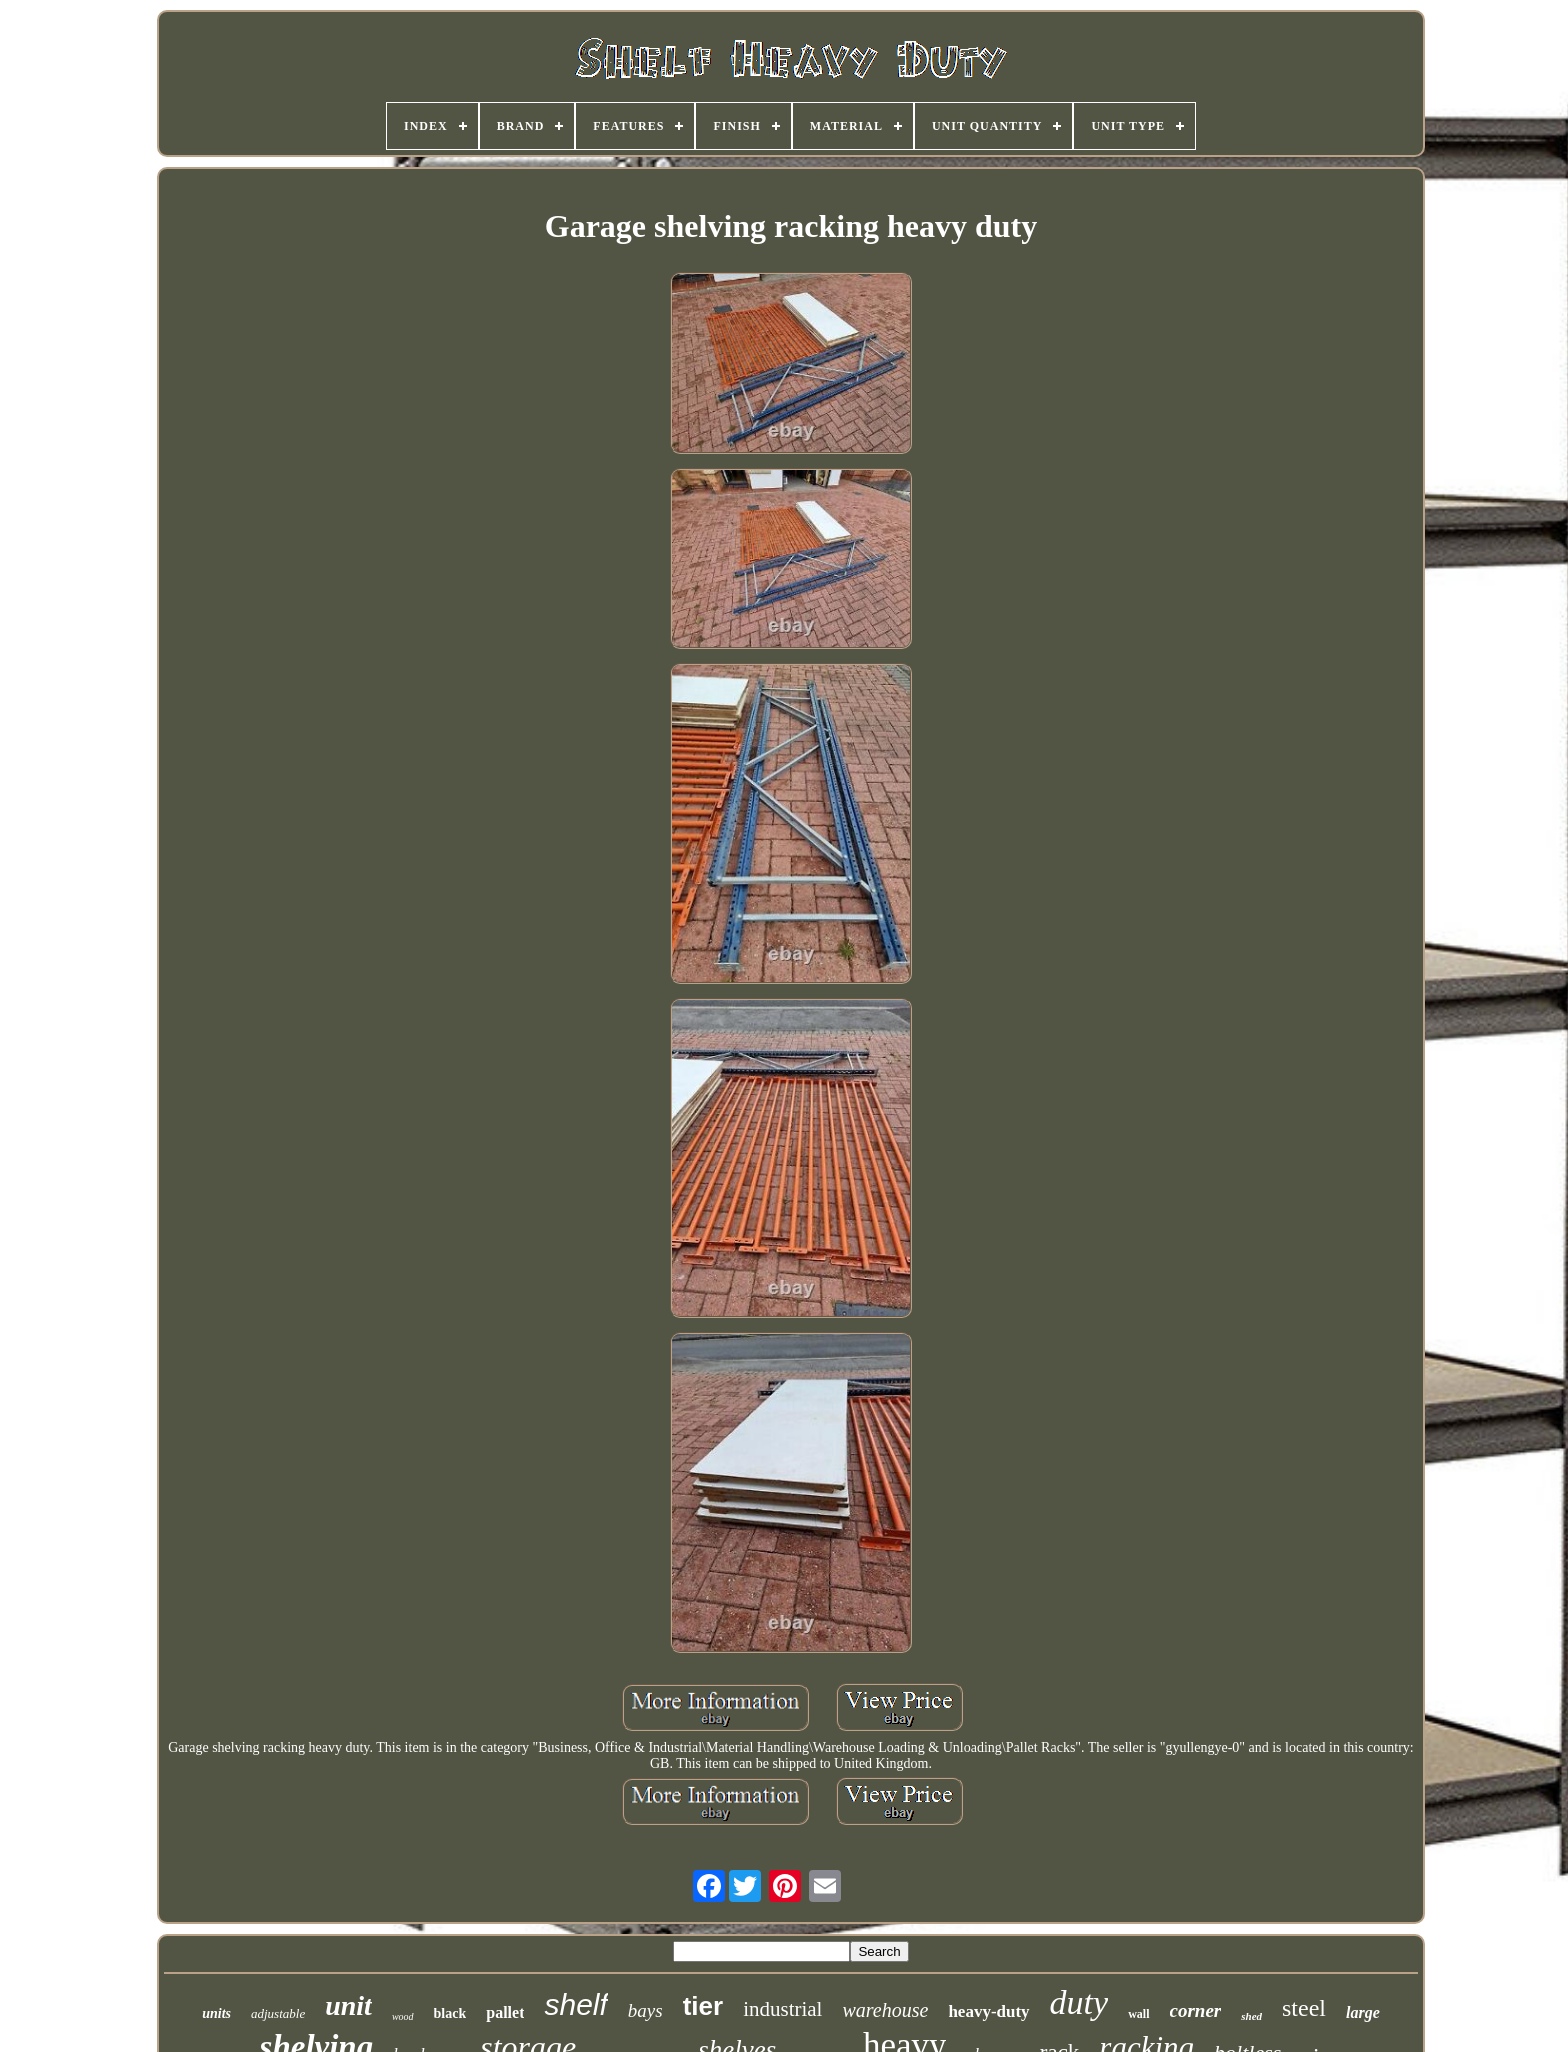 This screenshot has width=1568, height=2052. Describe the element at coordinates (1138, 2014) in the screenshot. I see `wall` at that location.